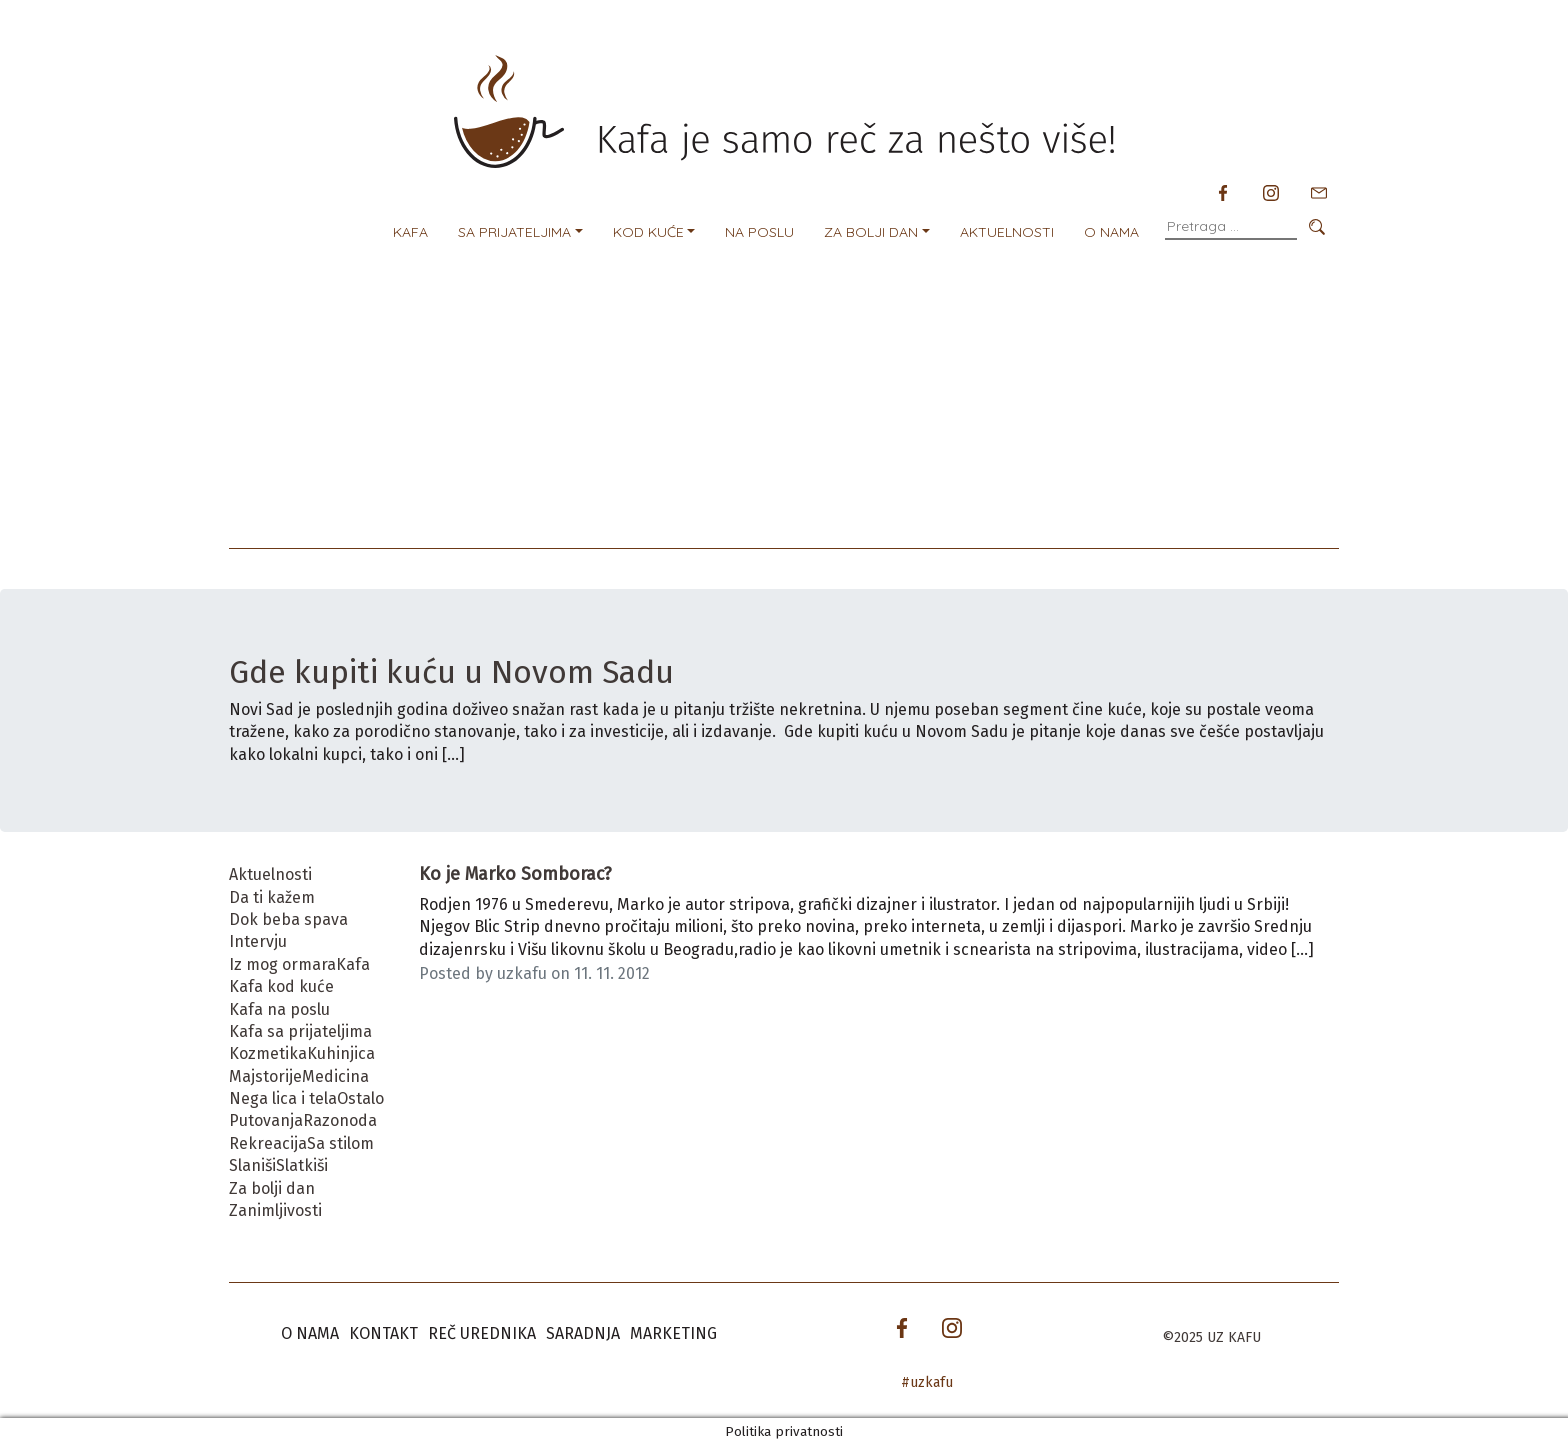 The width and height of the screenshot is (1568, 1446). I want to click on Ko je Marko Somborac?, so click(515, 874).